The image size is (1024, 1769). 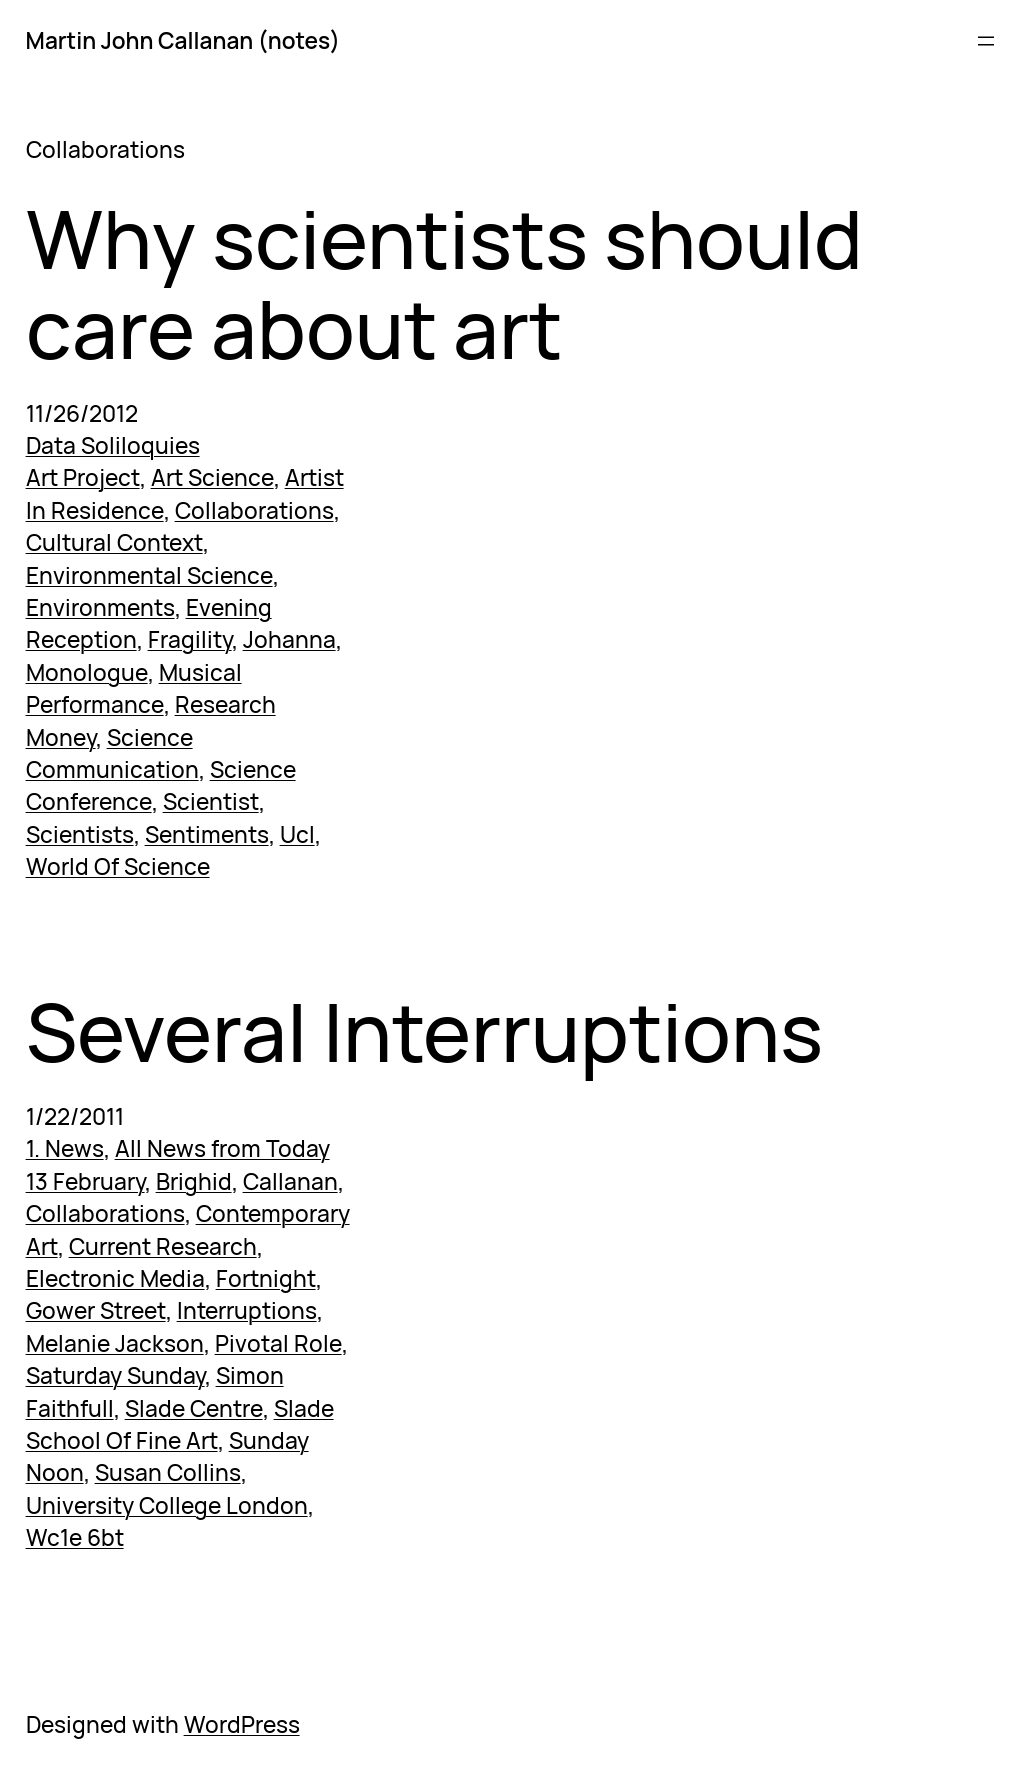 What do you see at coordinates (297, 834) in the screenshot?
I see `Ucl` at bounding box center [297, 834].